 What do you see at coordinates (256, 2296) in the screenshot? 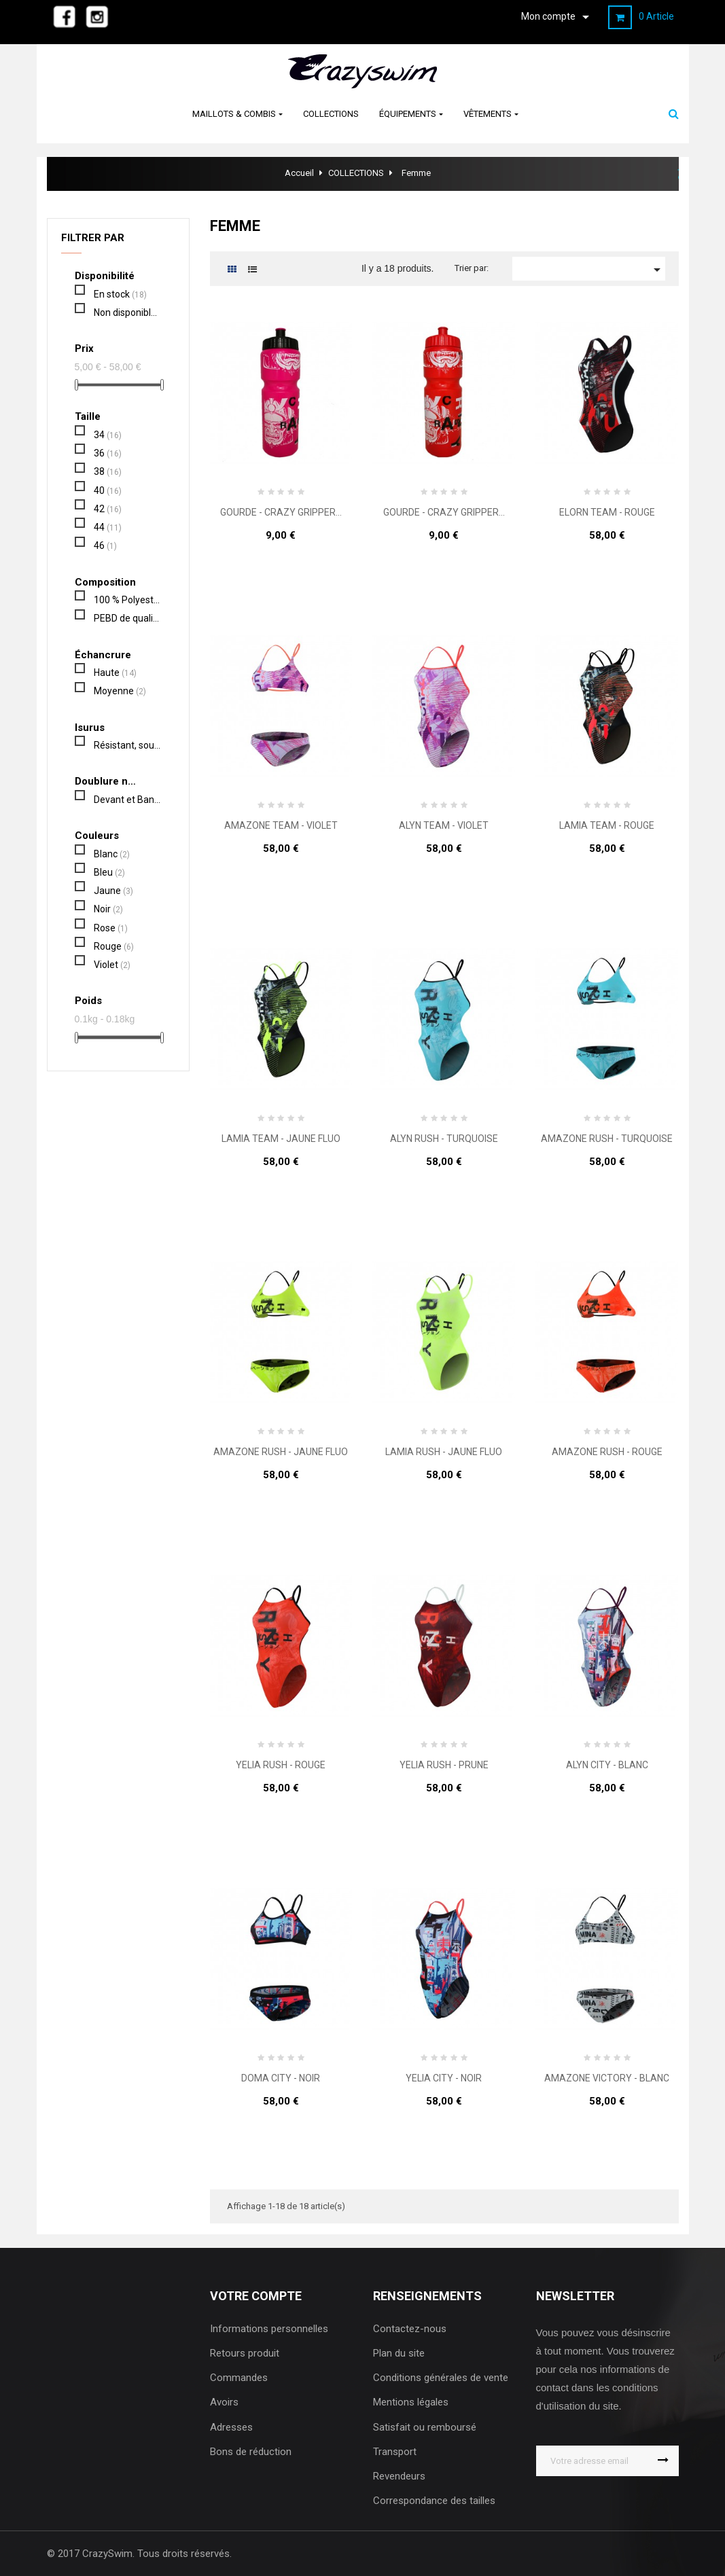
I see `Votre compte` at bounding box center [256, 2296].